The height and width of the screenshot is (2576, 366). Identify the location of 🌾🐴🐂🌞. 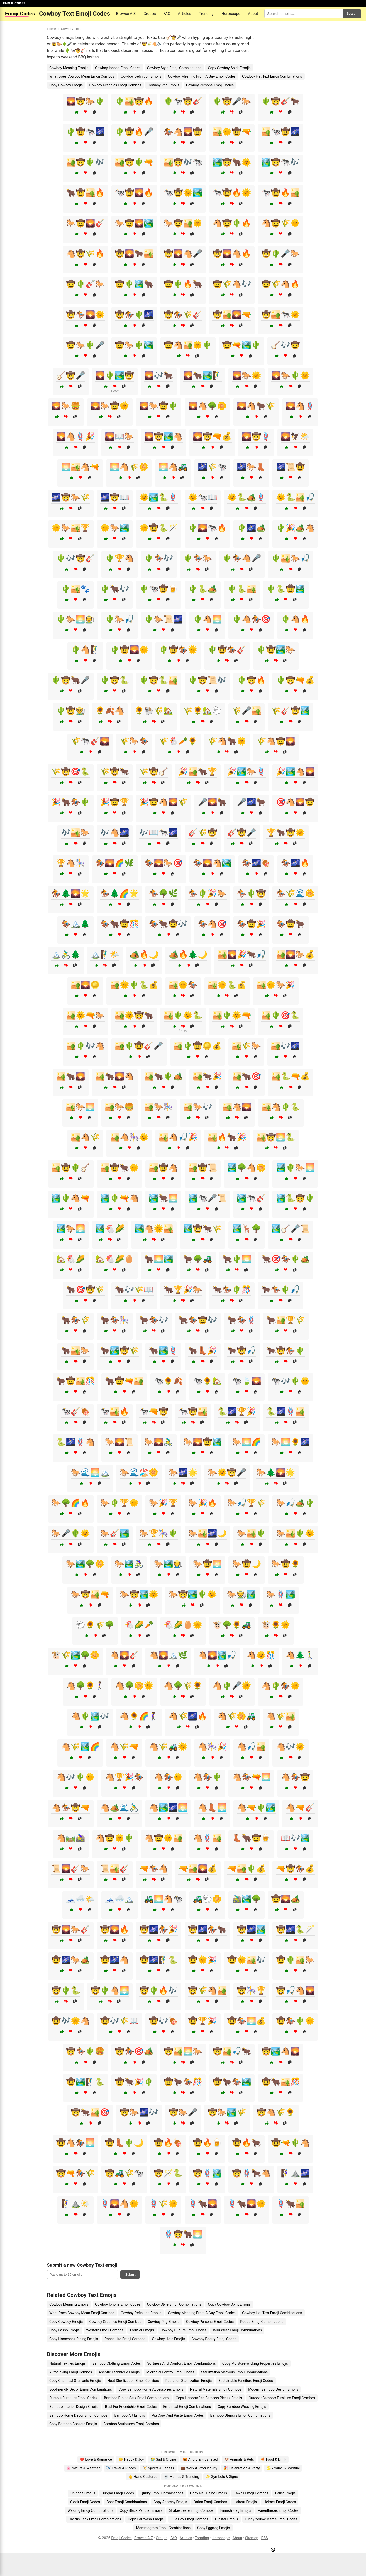
(227, 741).